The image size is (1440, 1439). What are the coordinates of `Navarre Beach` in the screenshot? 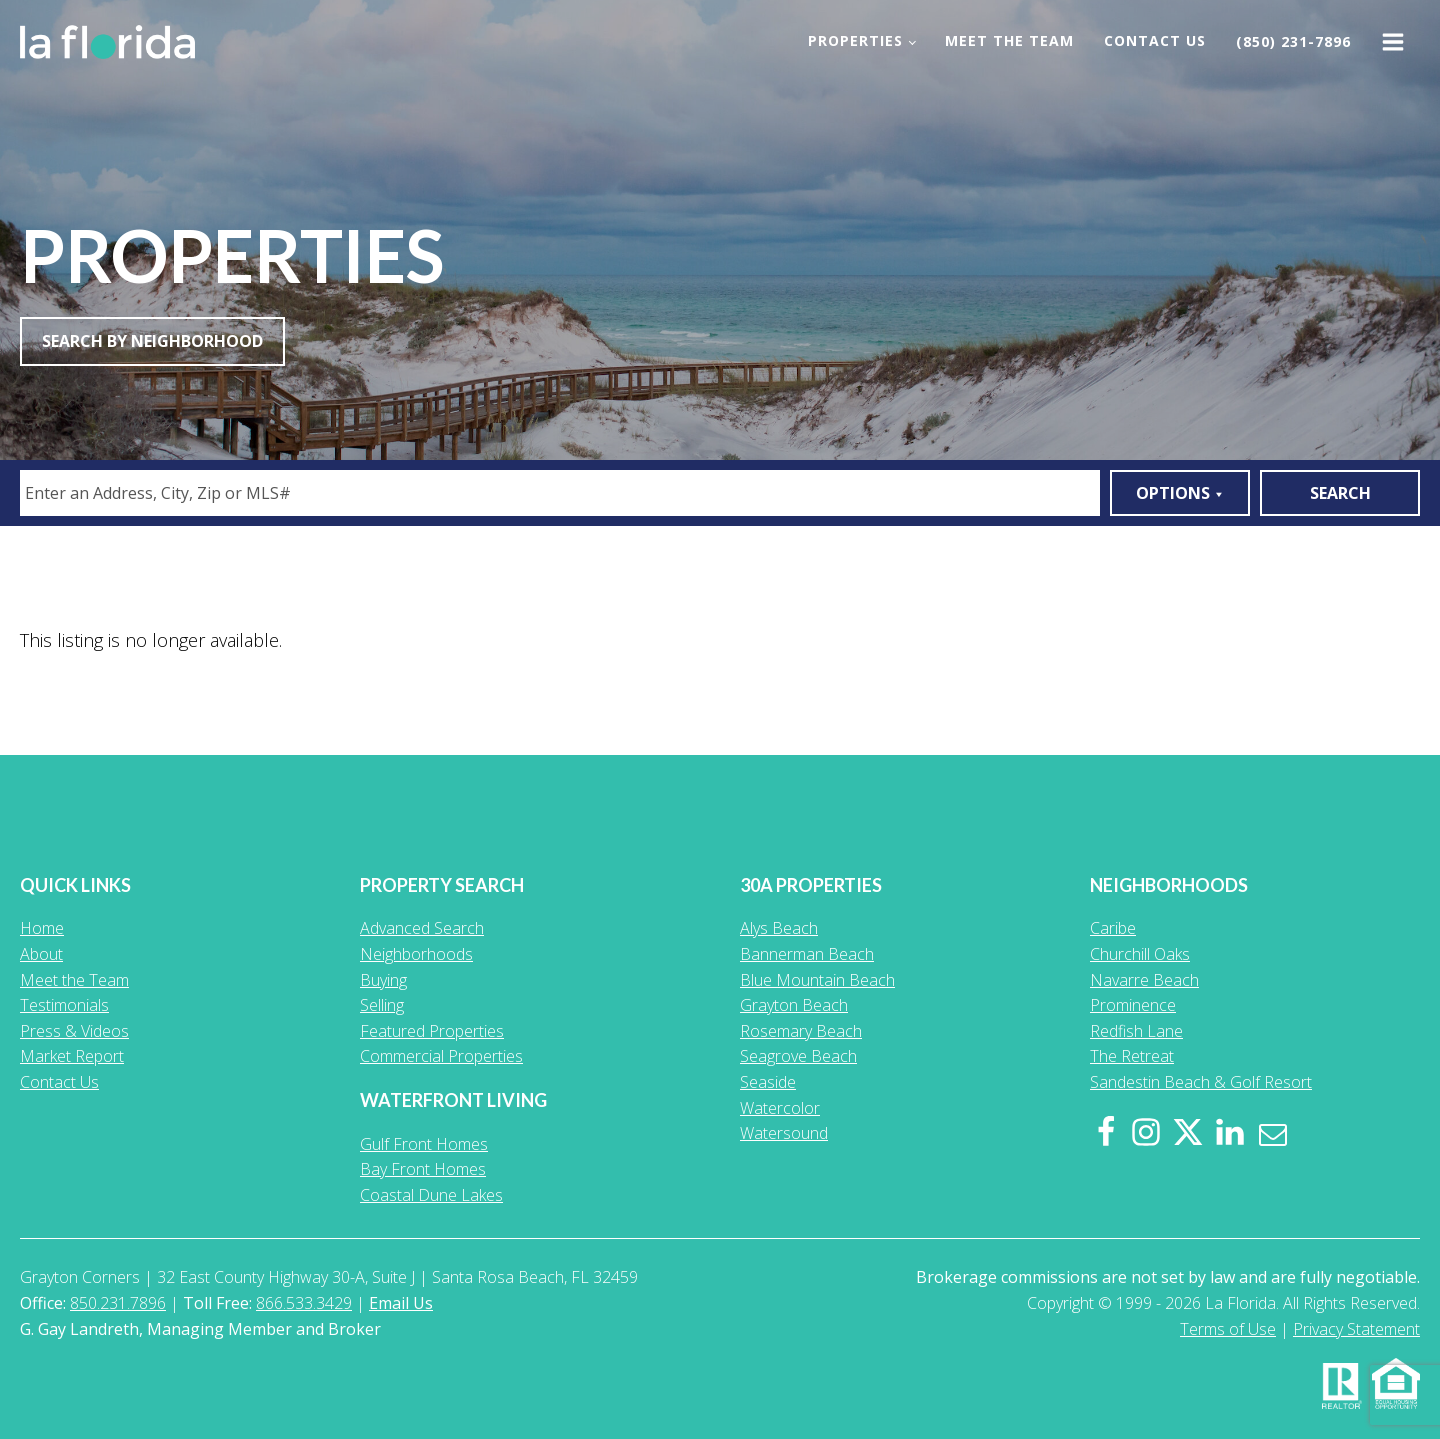 It's located at (1144, 980).